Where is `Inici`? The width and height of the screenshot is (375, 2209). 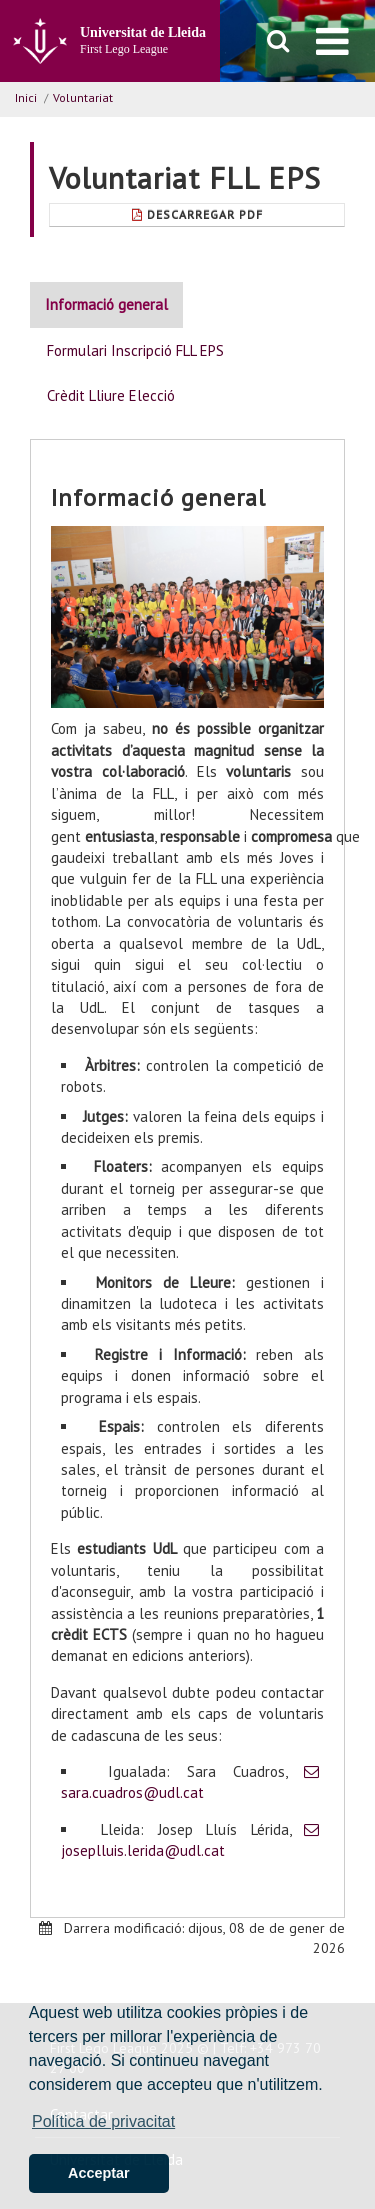 Inici is located at coordinates (26, 97).